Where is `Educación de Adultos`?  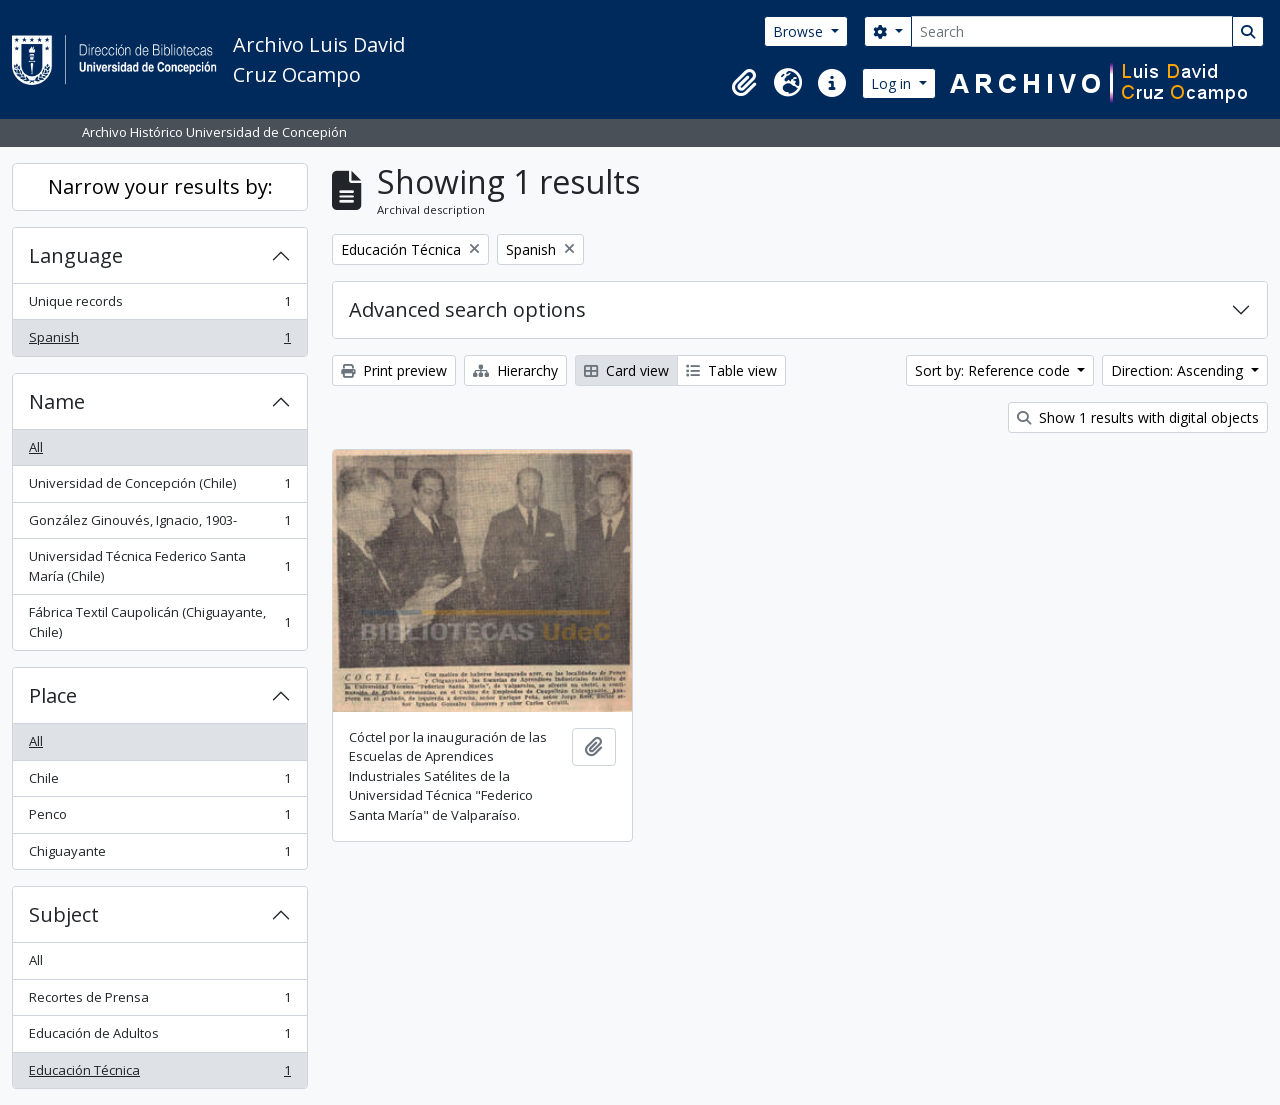
Educación de Adultos is located at coordinates (159, 1037).